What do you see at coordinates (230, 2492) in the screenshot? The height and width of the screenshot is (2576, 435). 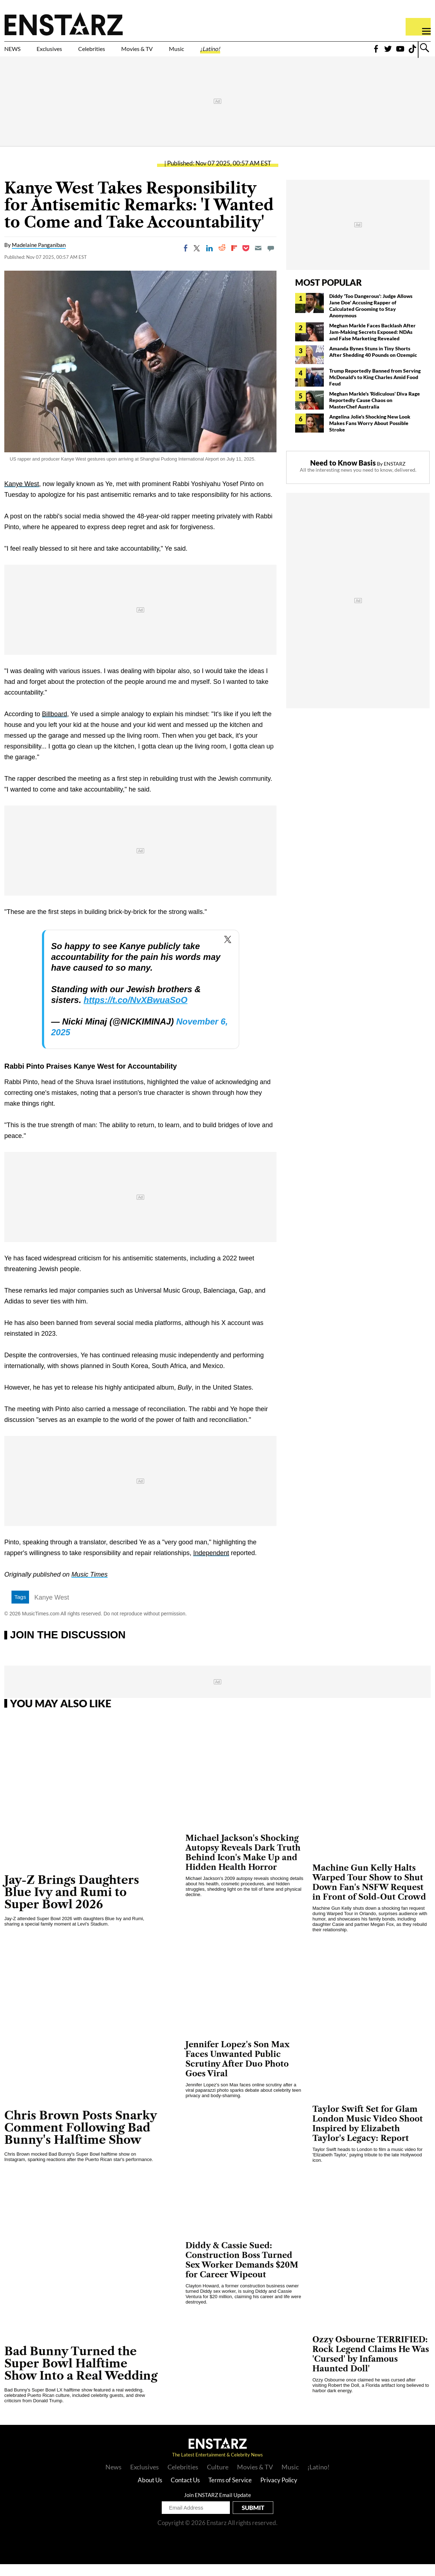 I see `Terms of Service` at bounding box center [230, 2492].